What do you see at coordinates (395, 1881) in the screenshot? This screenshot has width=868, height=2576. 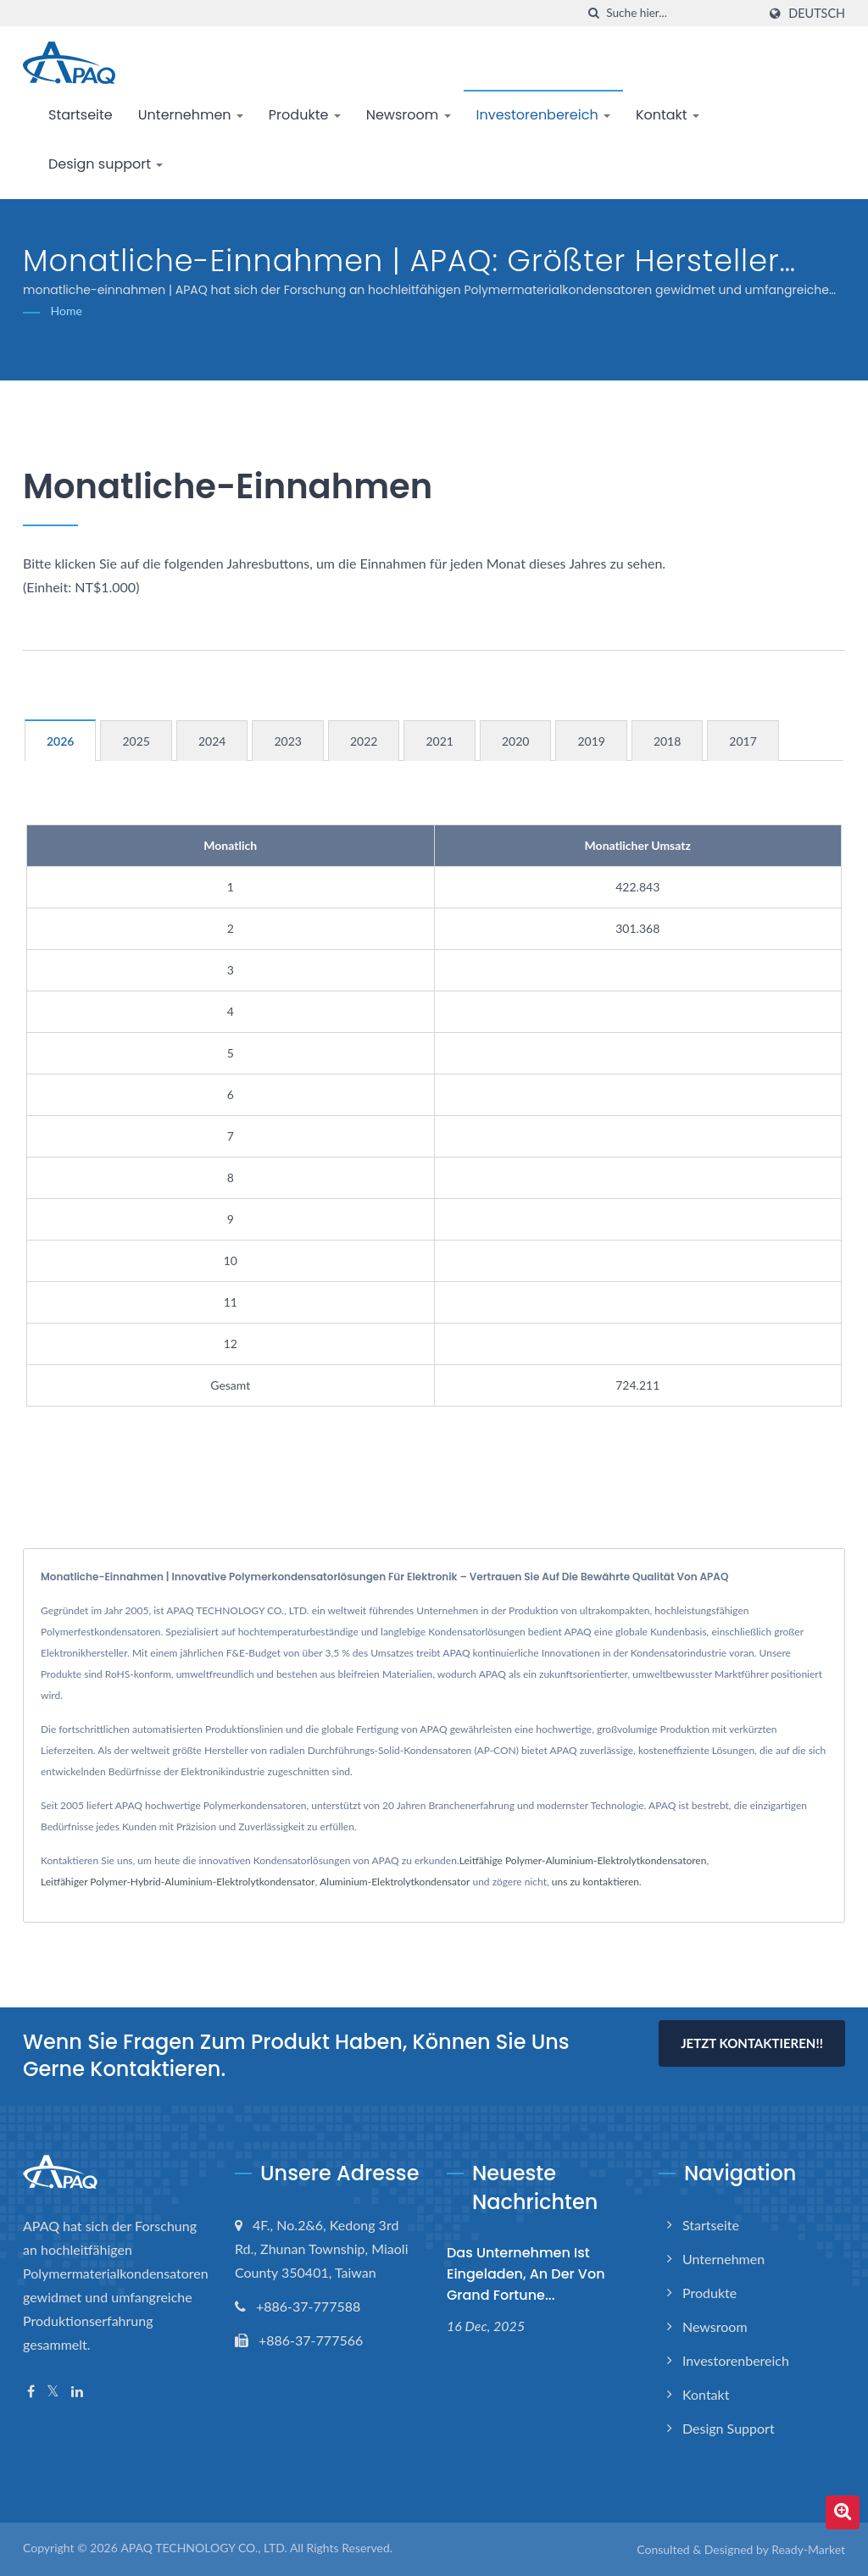 I see `Aluminium-Elektrolytkondensator` at bounding box center [395, 1881].